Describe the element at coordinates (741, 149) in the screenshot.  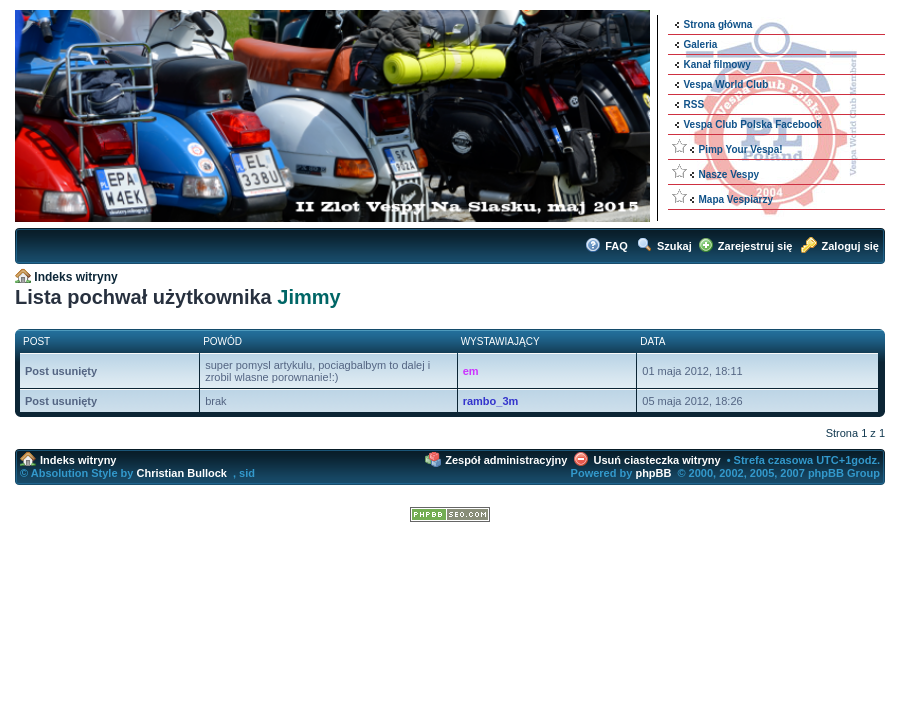
I see `Pimp Your Vespa!` at that location.